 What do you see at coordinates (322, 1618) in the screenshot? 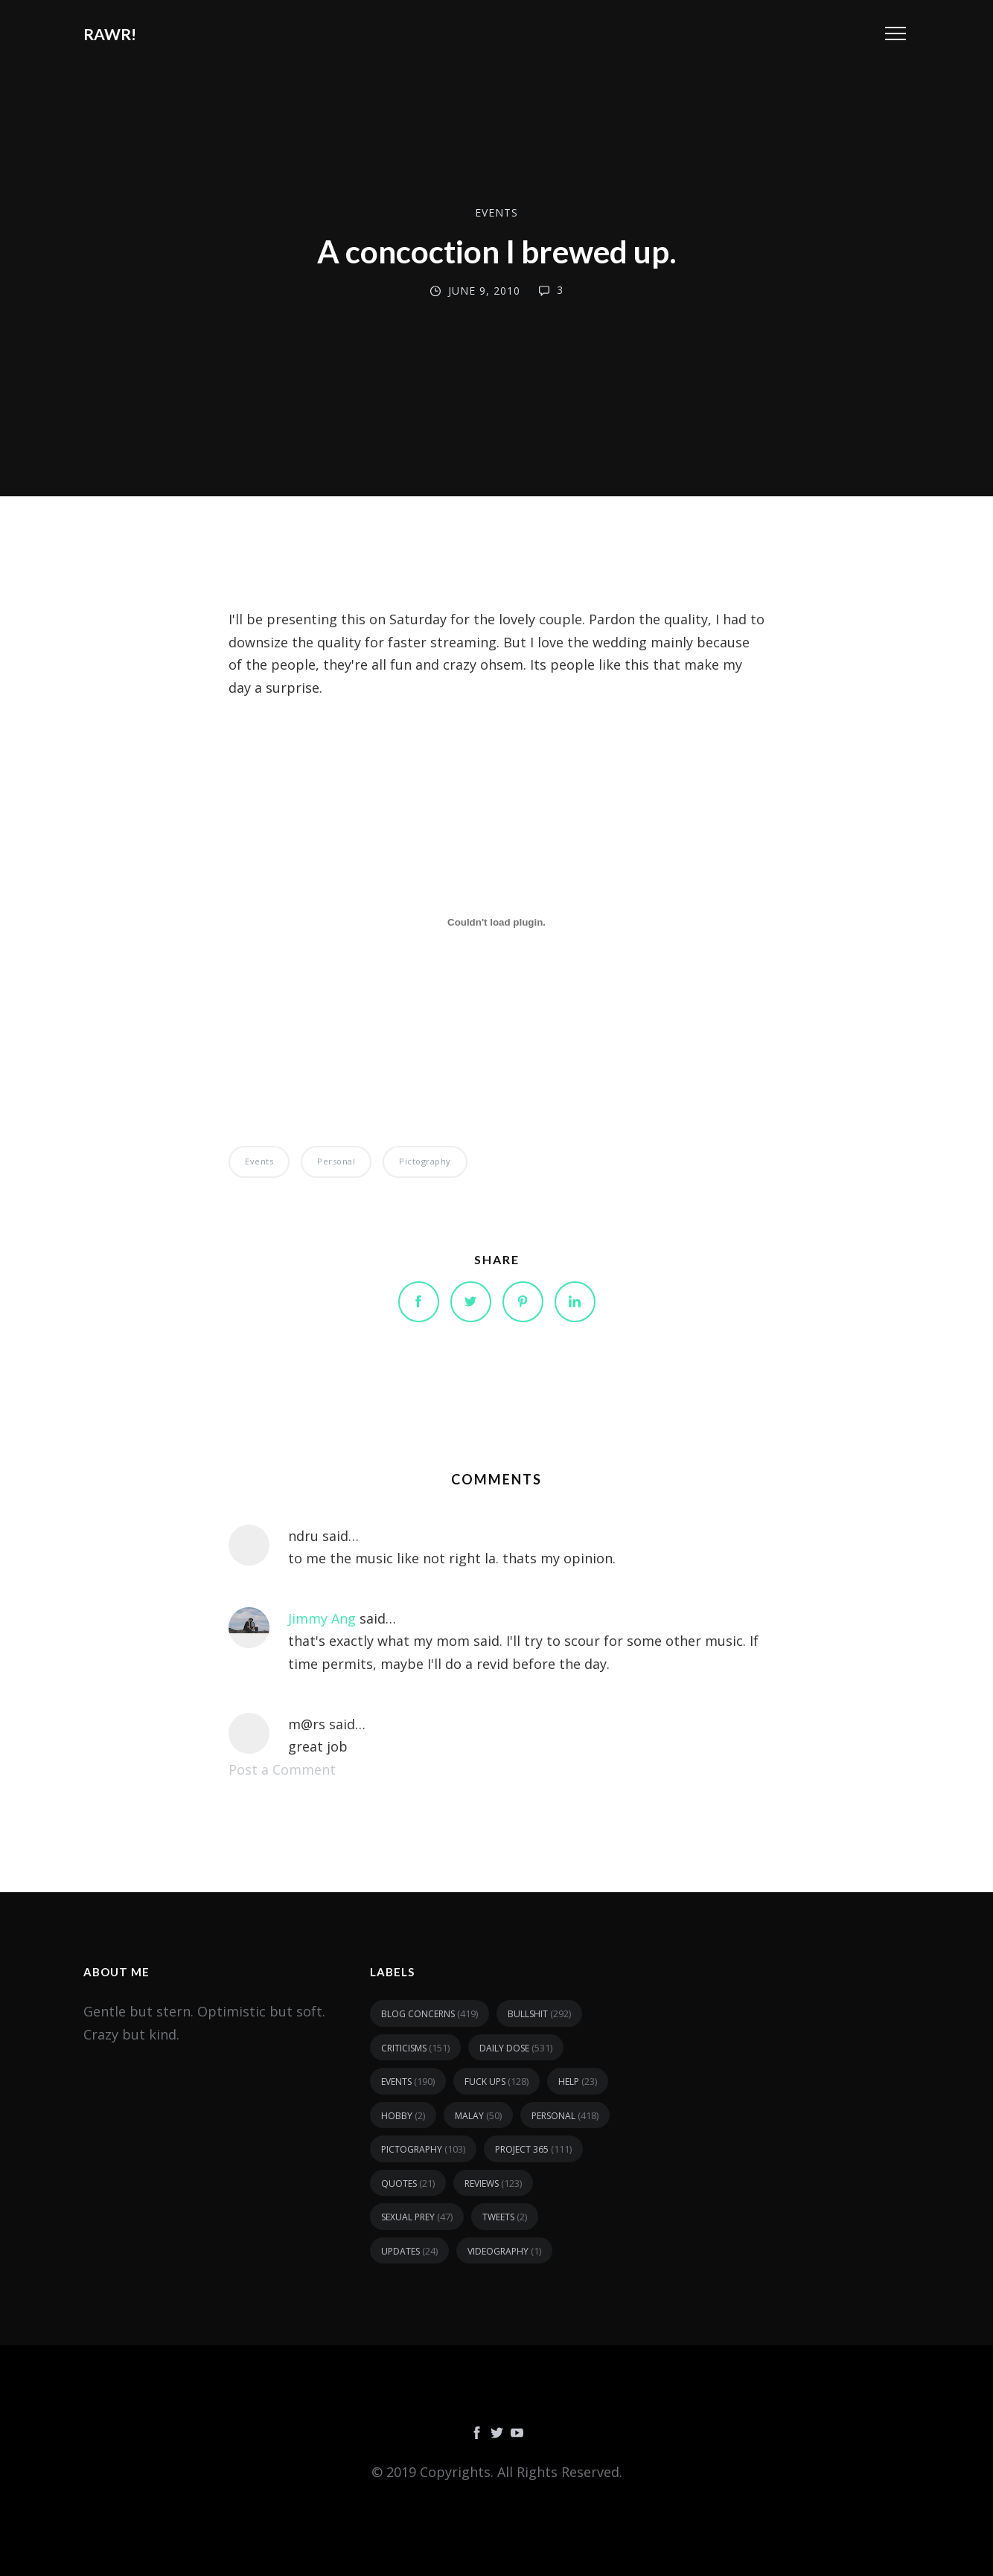
I see `Jimmy Ang` at bounding box center [322, 1618].